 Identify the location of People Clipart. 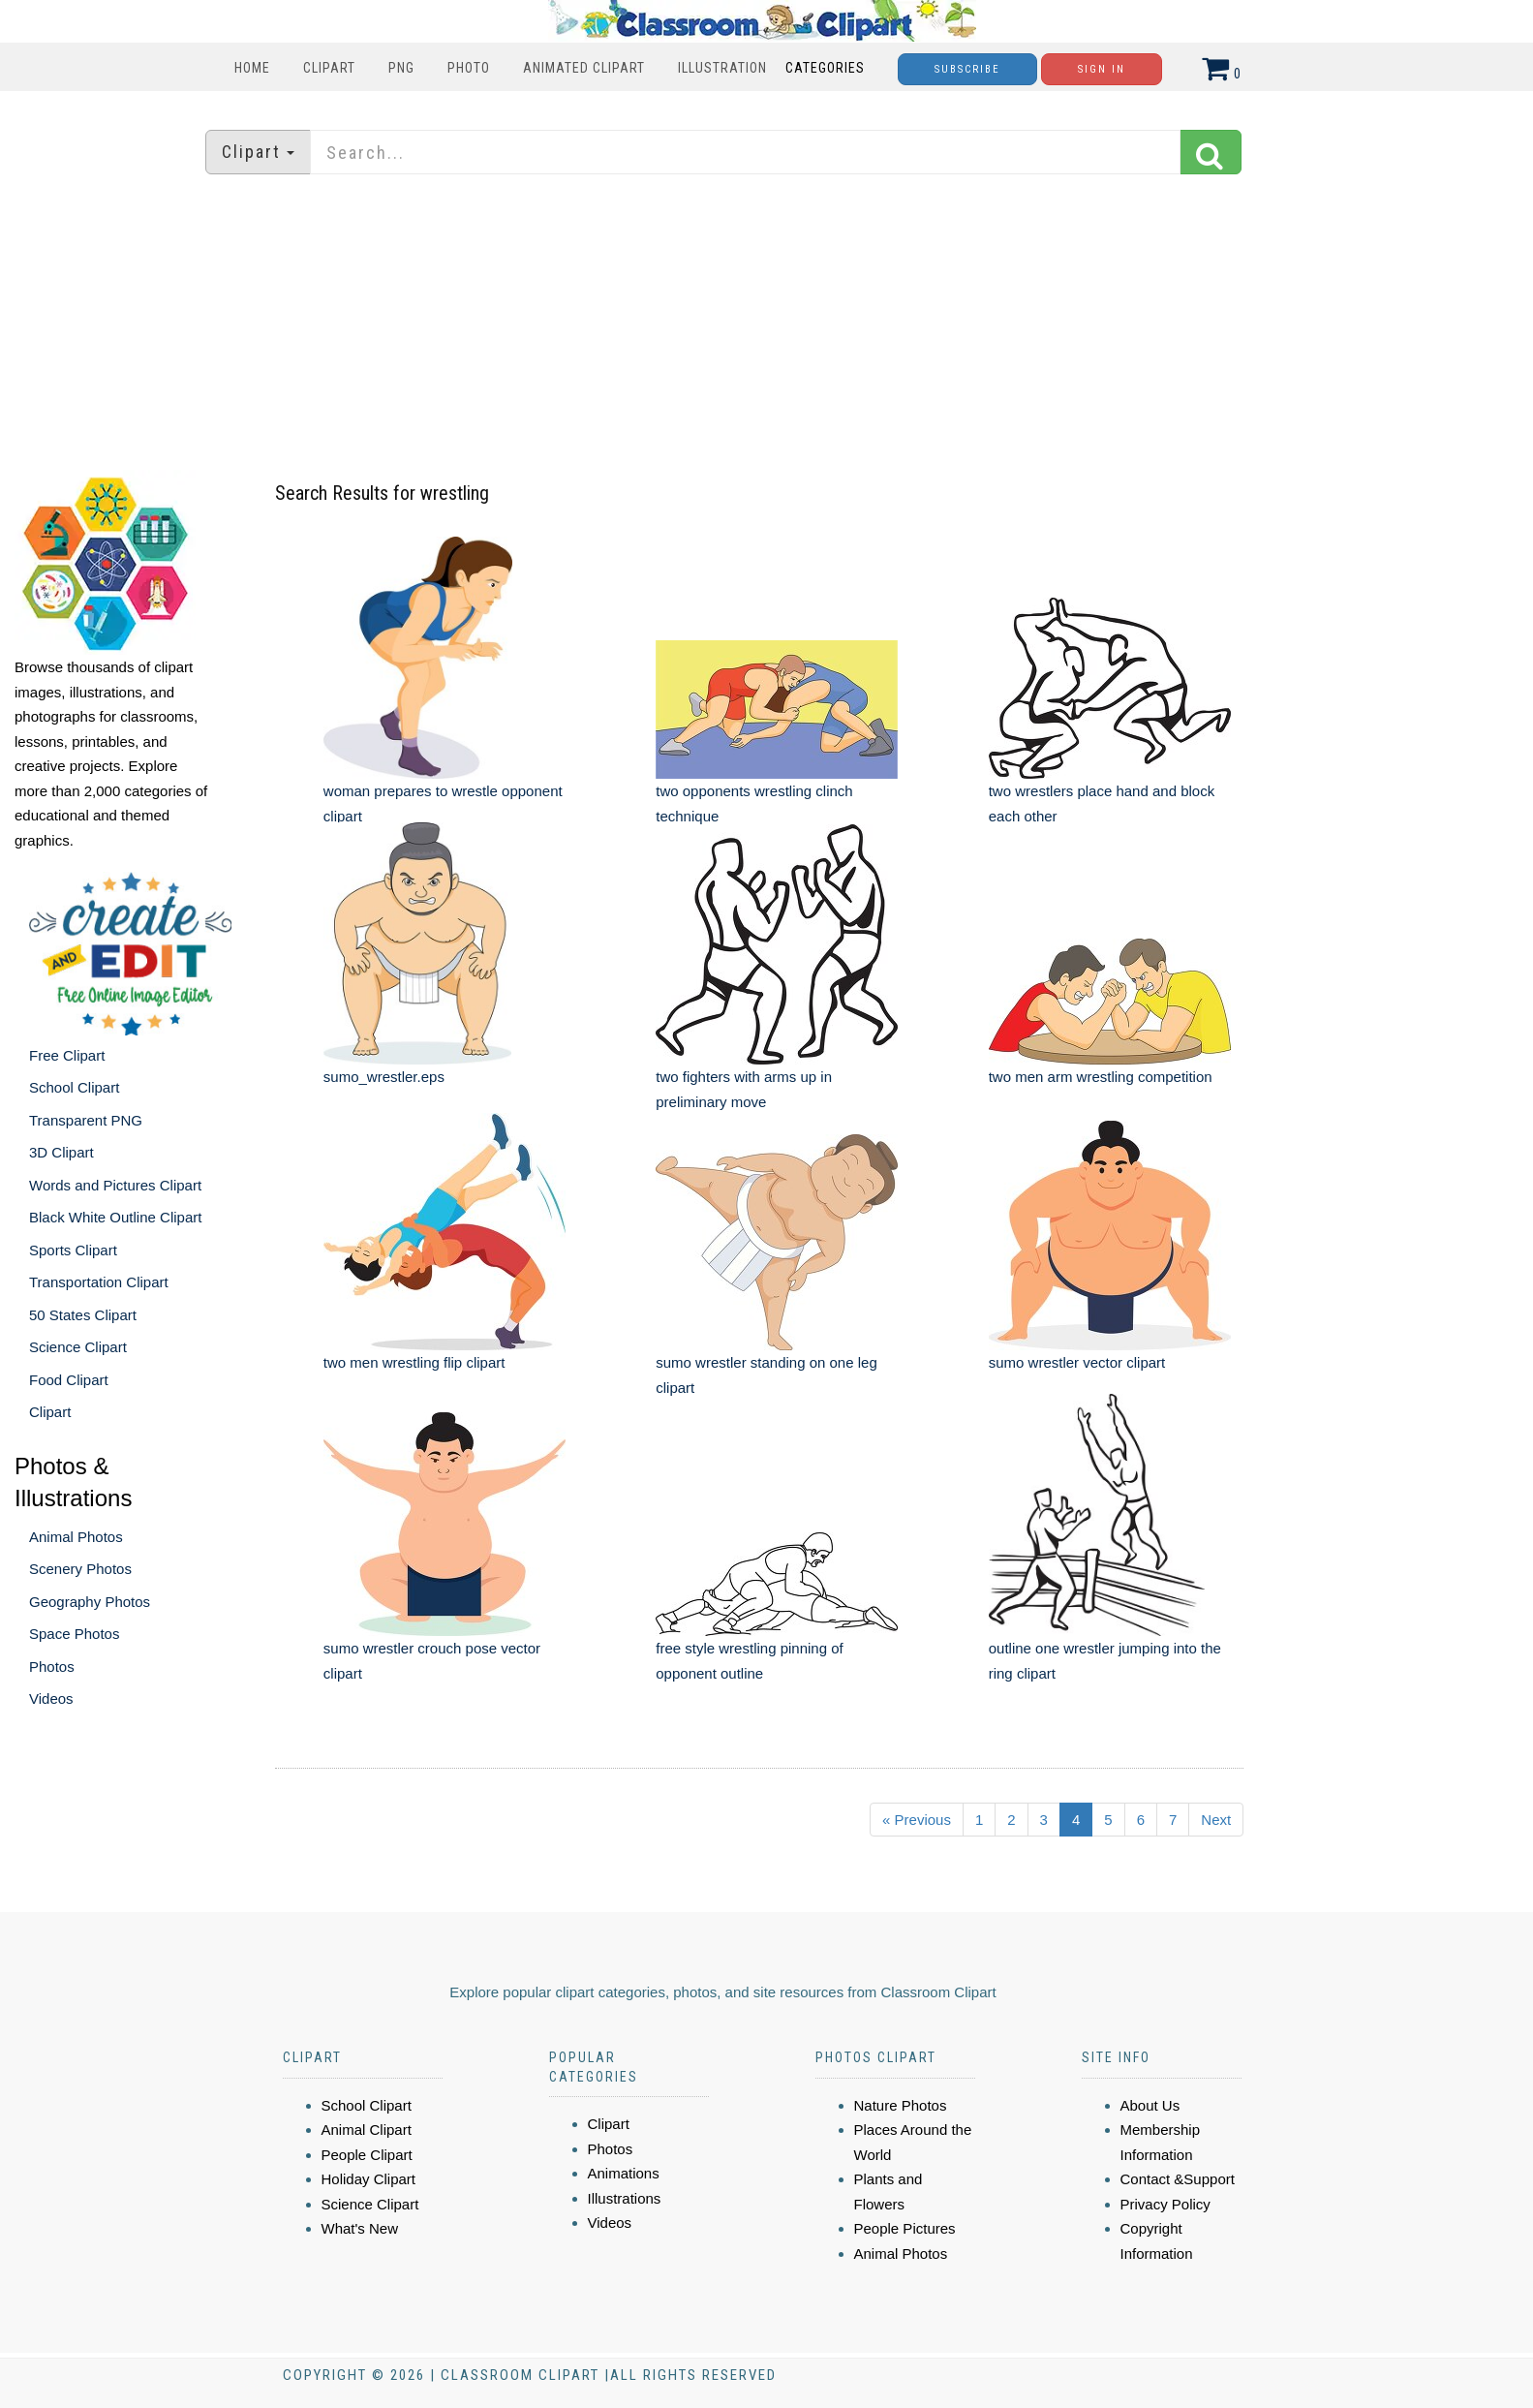
(367, 2154).